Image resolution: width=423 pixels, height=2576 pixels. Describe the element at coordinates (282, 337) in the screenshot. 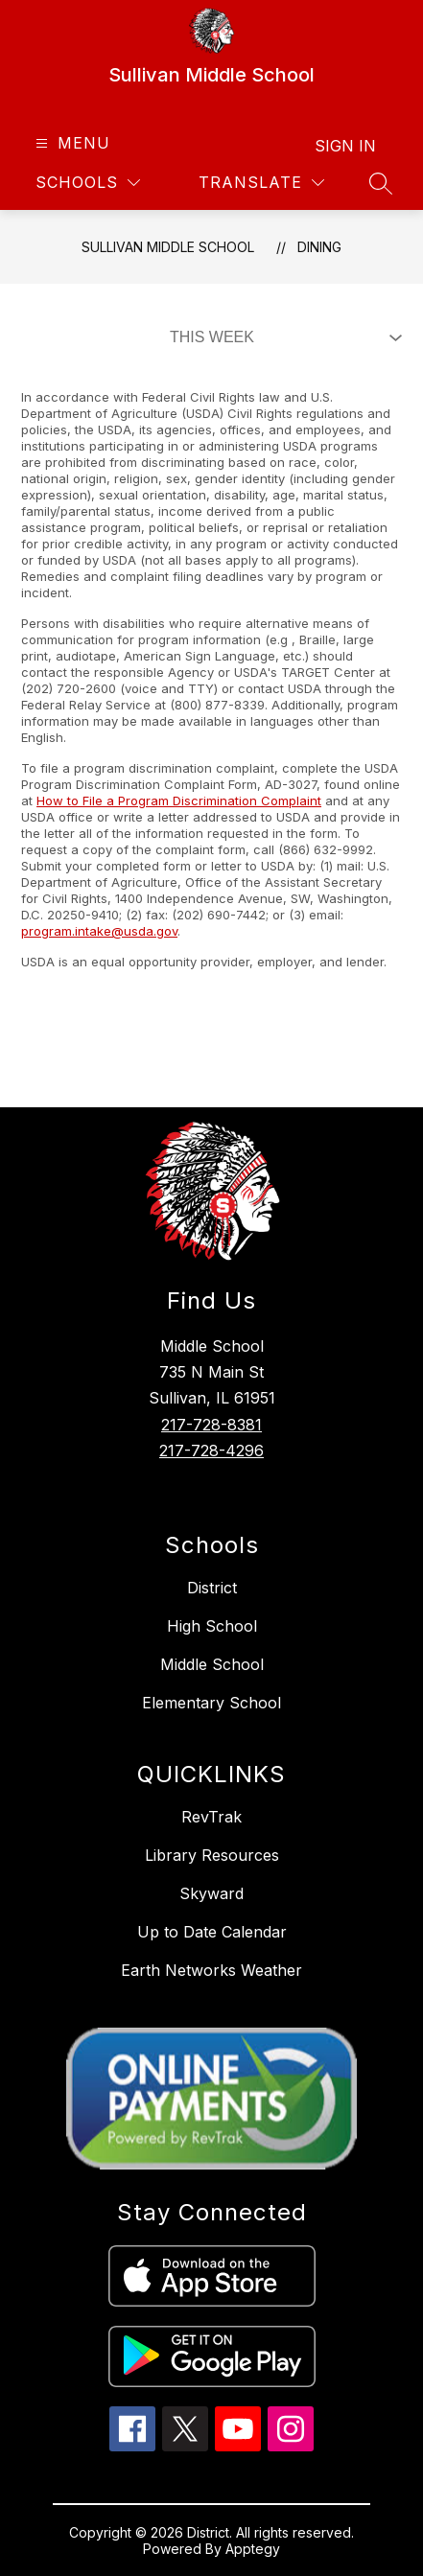

I see `[Select Dining Filter]` at that location.